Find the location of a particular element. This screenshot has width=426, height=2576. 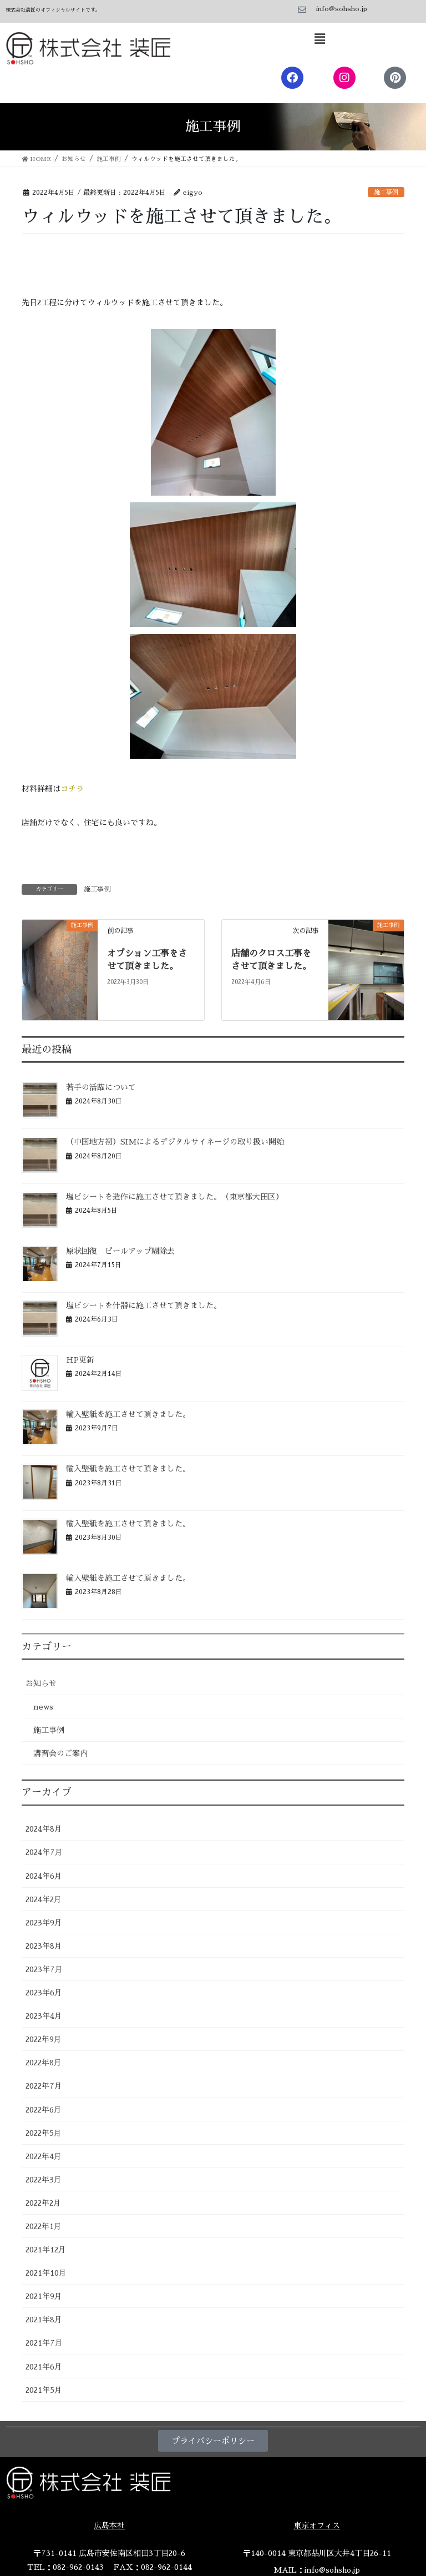

2022年9月 is located at coordinates (44, 2039).